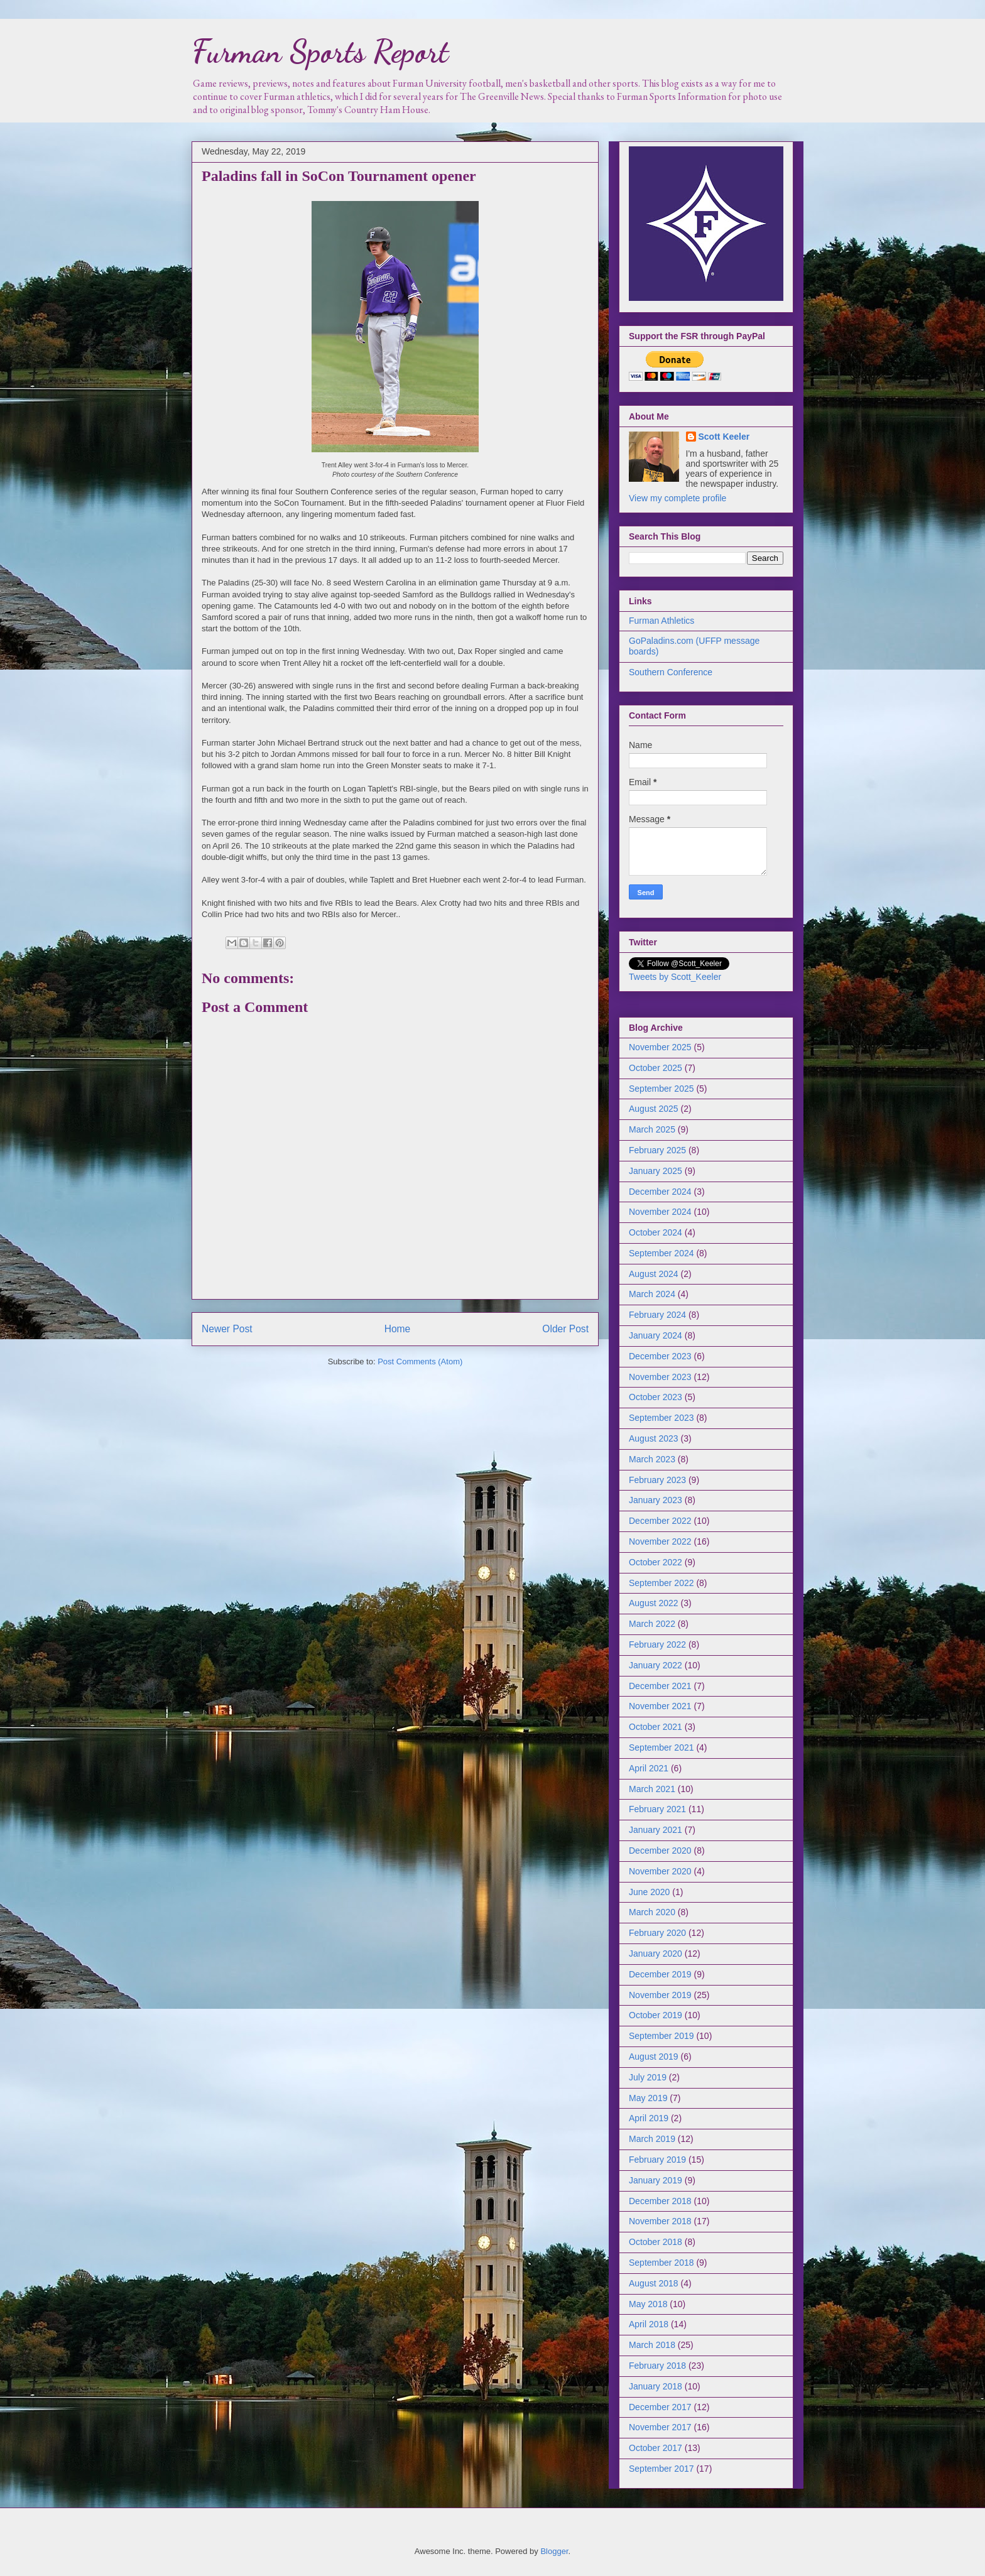 The width and height of the screenshot is (985, 2576). What do you see at coordinates (660, 1995) in the screenshot?
I see `November 2019` at bounding box center [660, 1995].